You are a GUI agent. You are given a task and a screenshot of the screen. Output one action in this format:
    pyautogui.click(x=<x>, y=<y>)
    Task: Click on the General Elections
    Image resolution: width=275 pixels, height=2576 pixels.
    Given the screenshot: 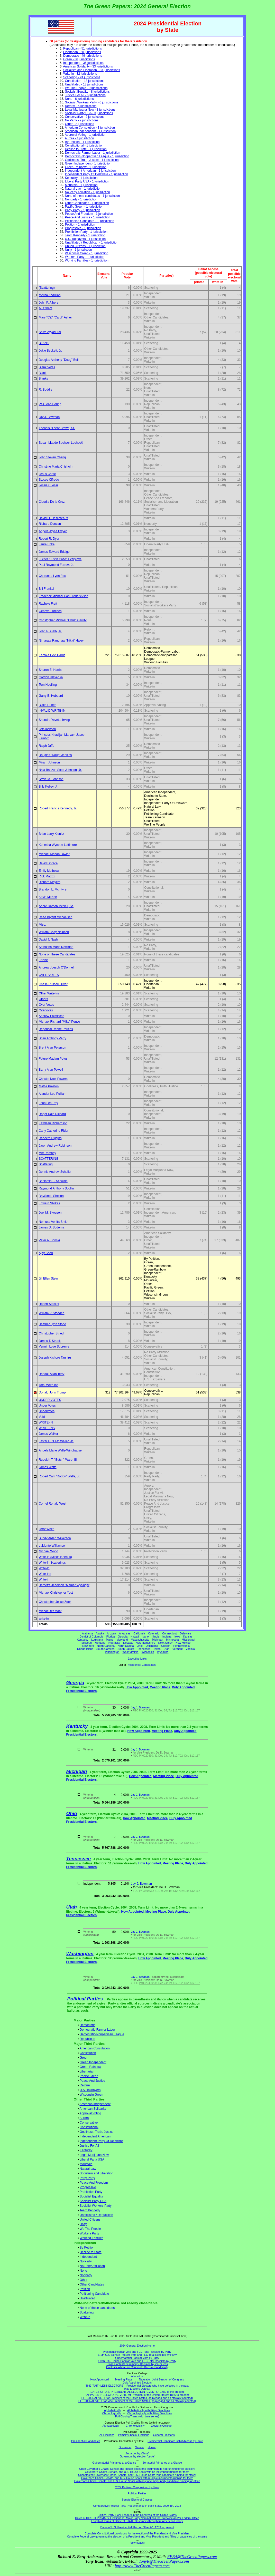 What is the action you would take?
    pyautogui.click(x=164, y=2434)
    